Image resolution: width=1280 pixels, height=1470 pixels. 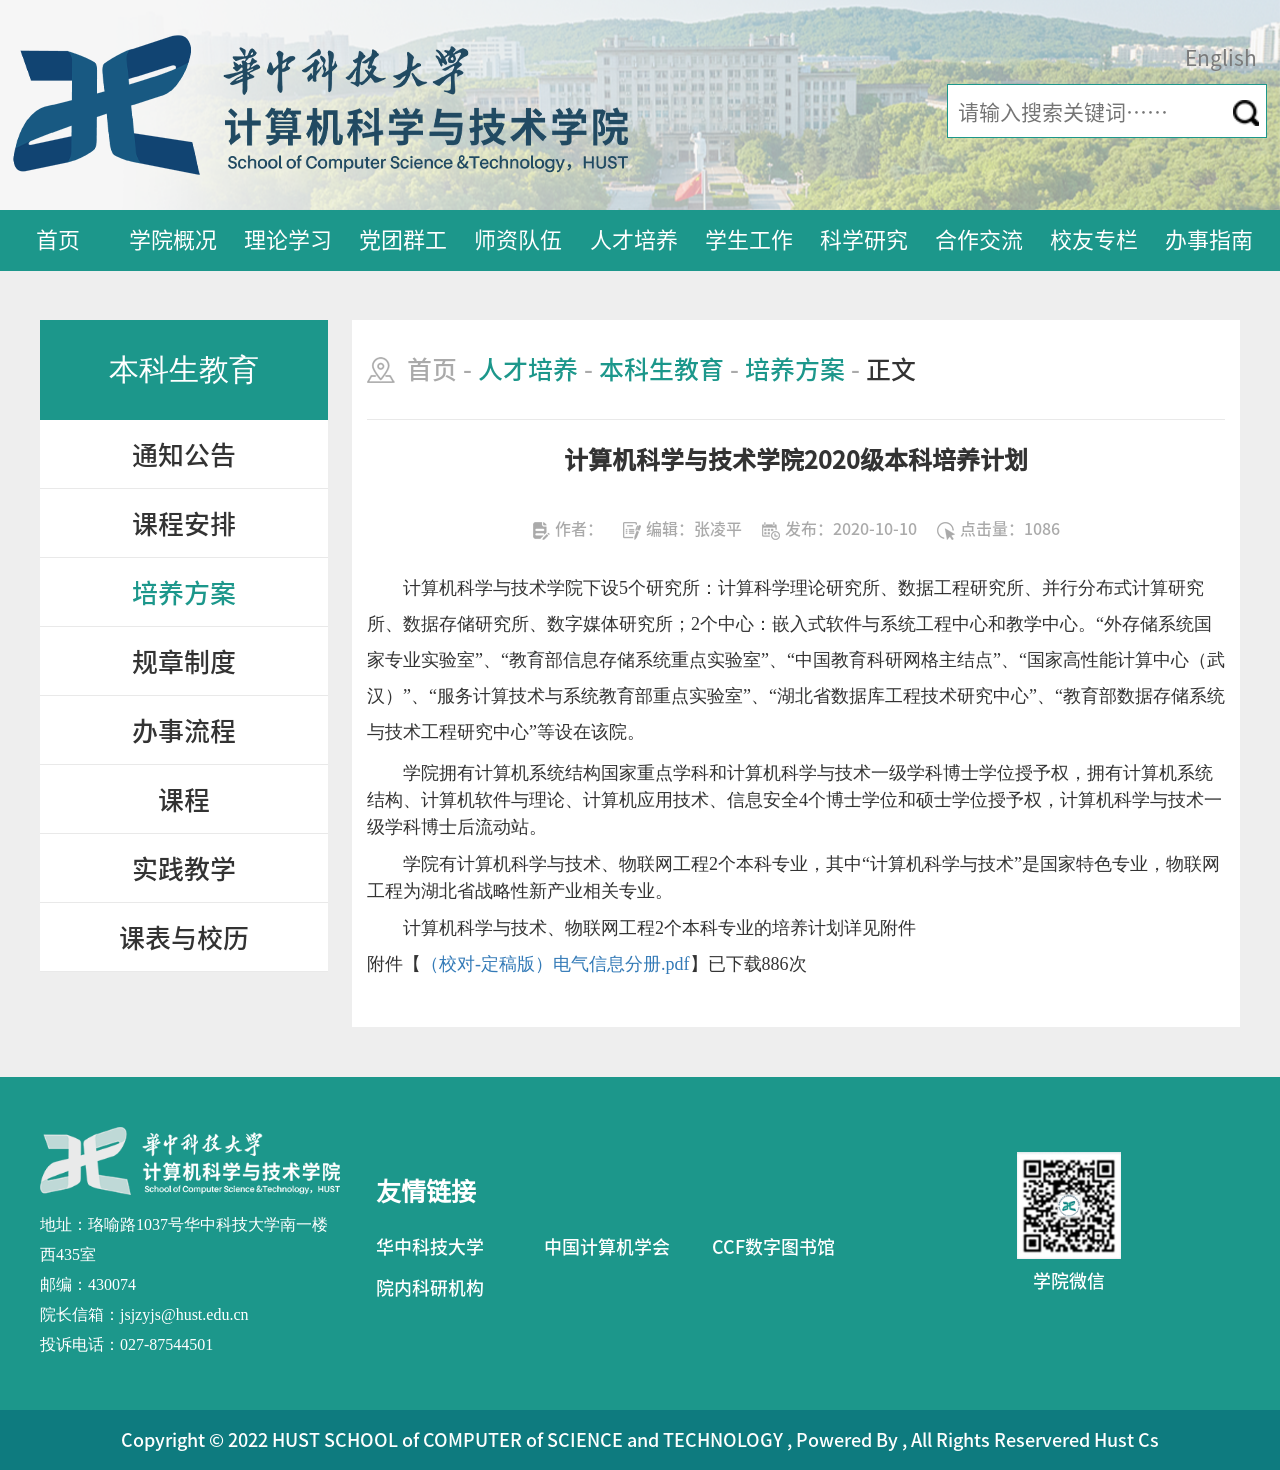 What do you see at coordinates (607, 1247) in the screenshot?
I see `中国计算机学会` at bounding box center [607, 1247].